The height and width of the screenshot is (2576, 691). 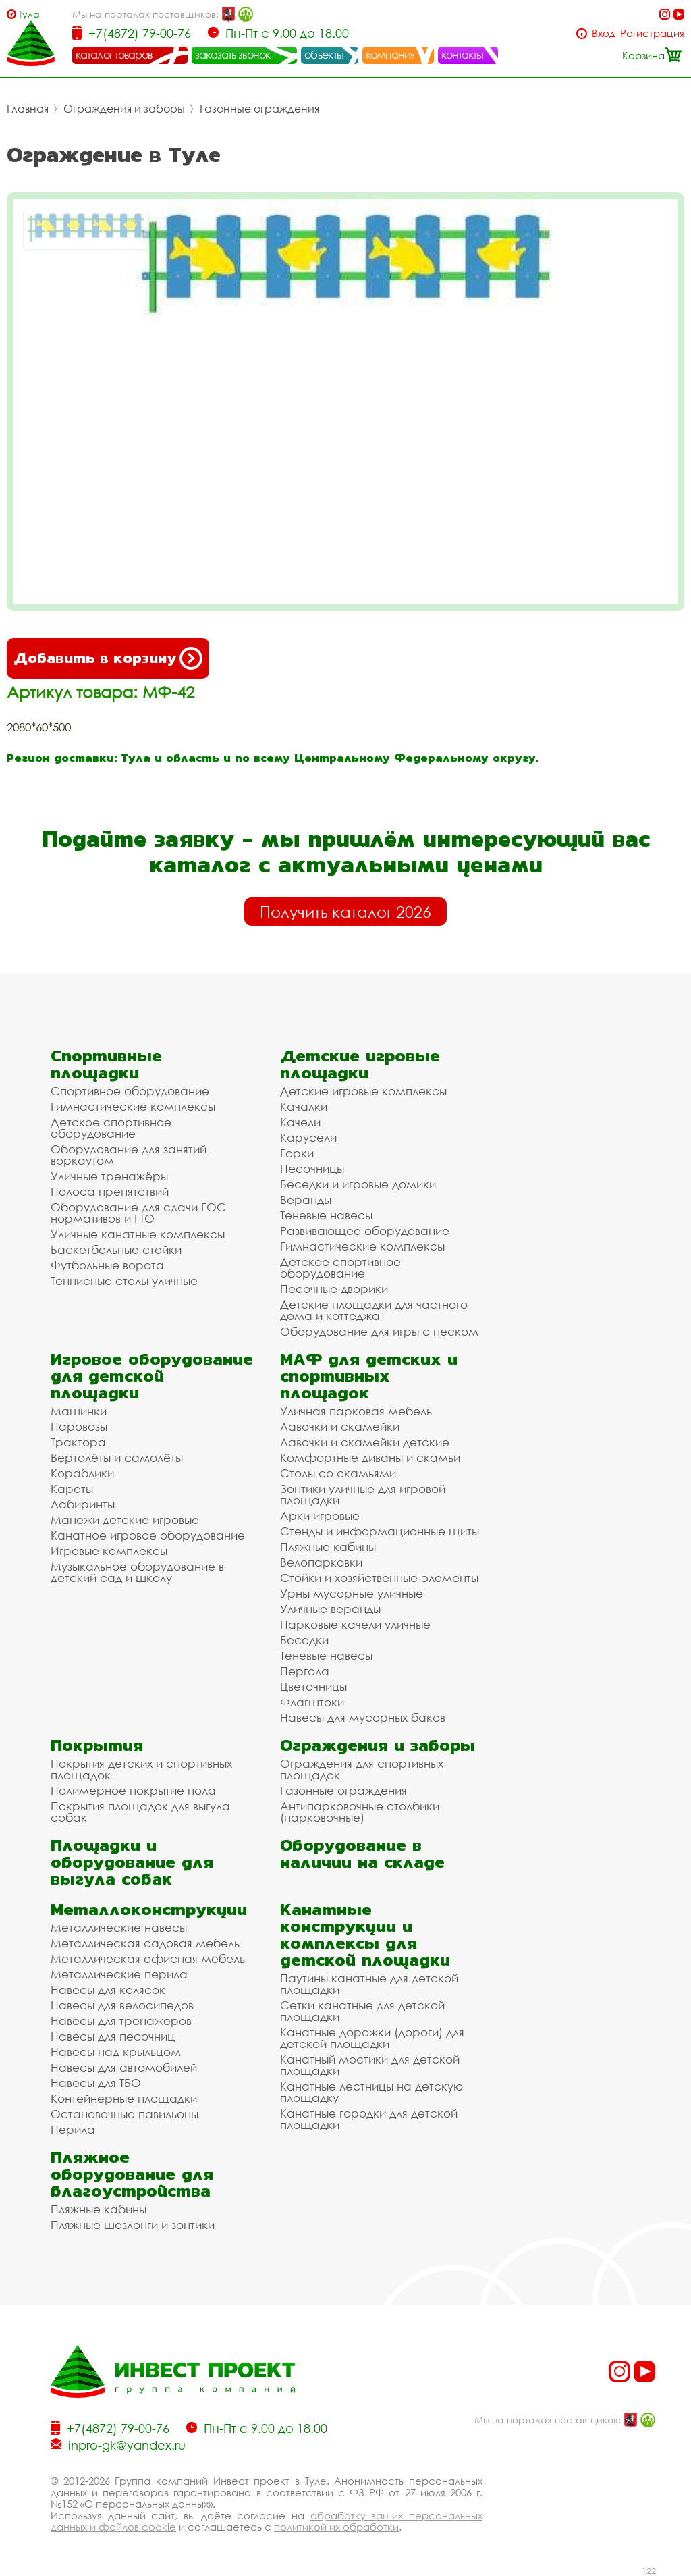 What do you see at coordinates (145, 1943) in the screenshot?
I see `Металлическая садовая мебель` at bounding box center [145, 1943].